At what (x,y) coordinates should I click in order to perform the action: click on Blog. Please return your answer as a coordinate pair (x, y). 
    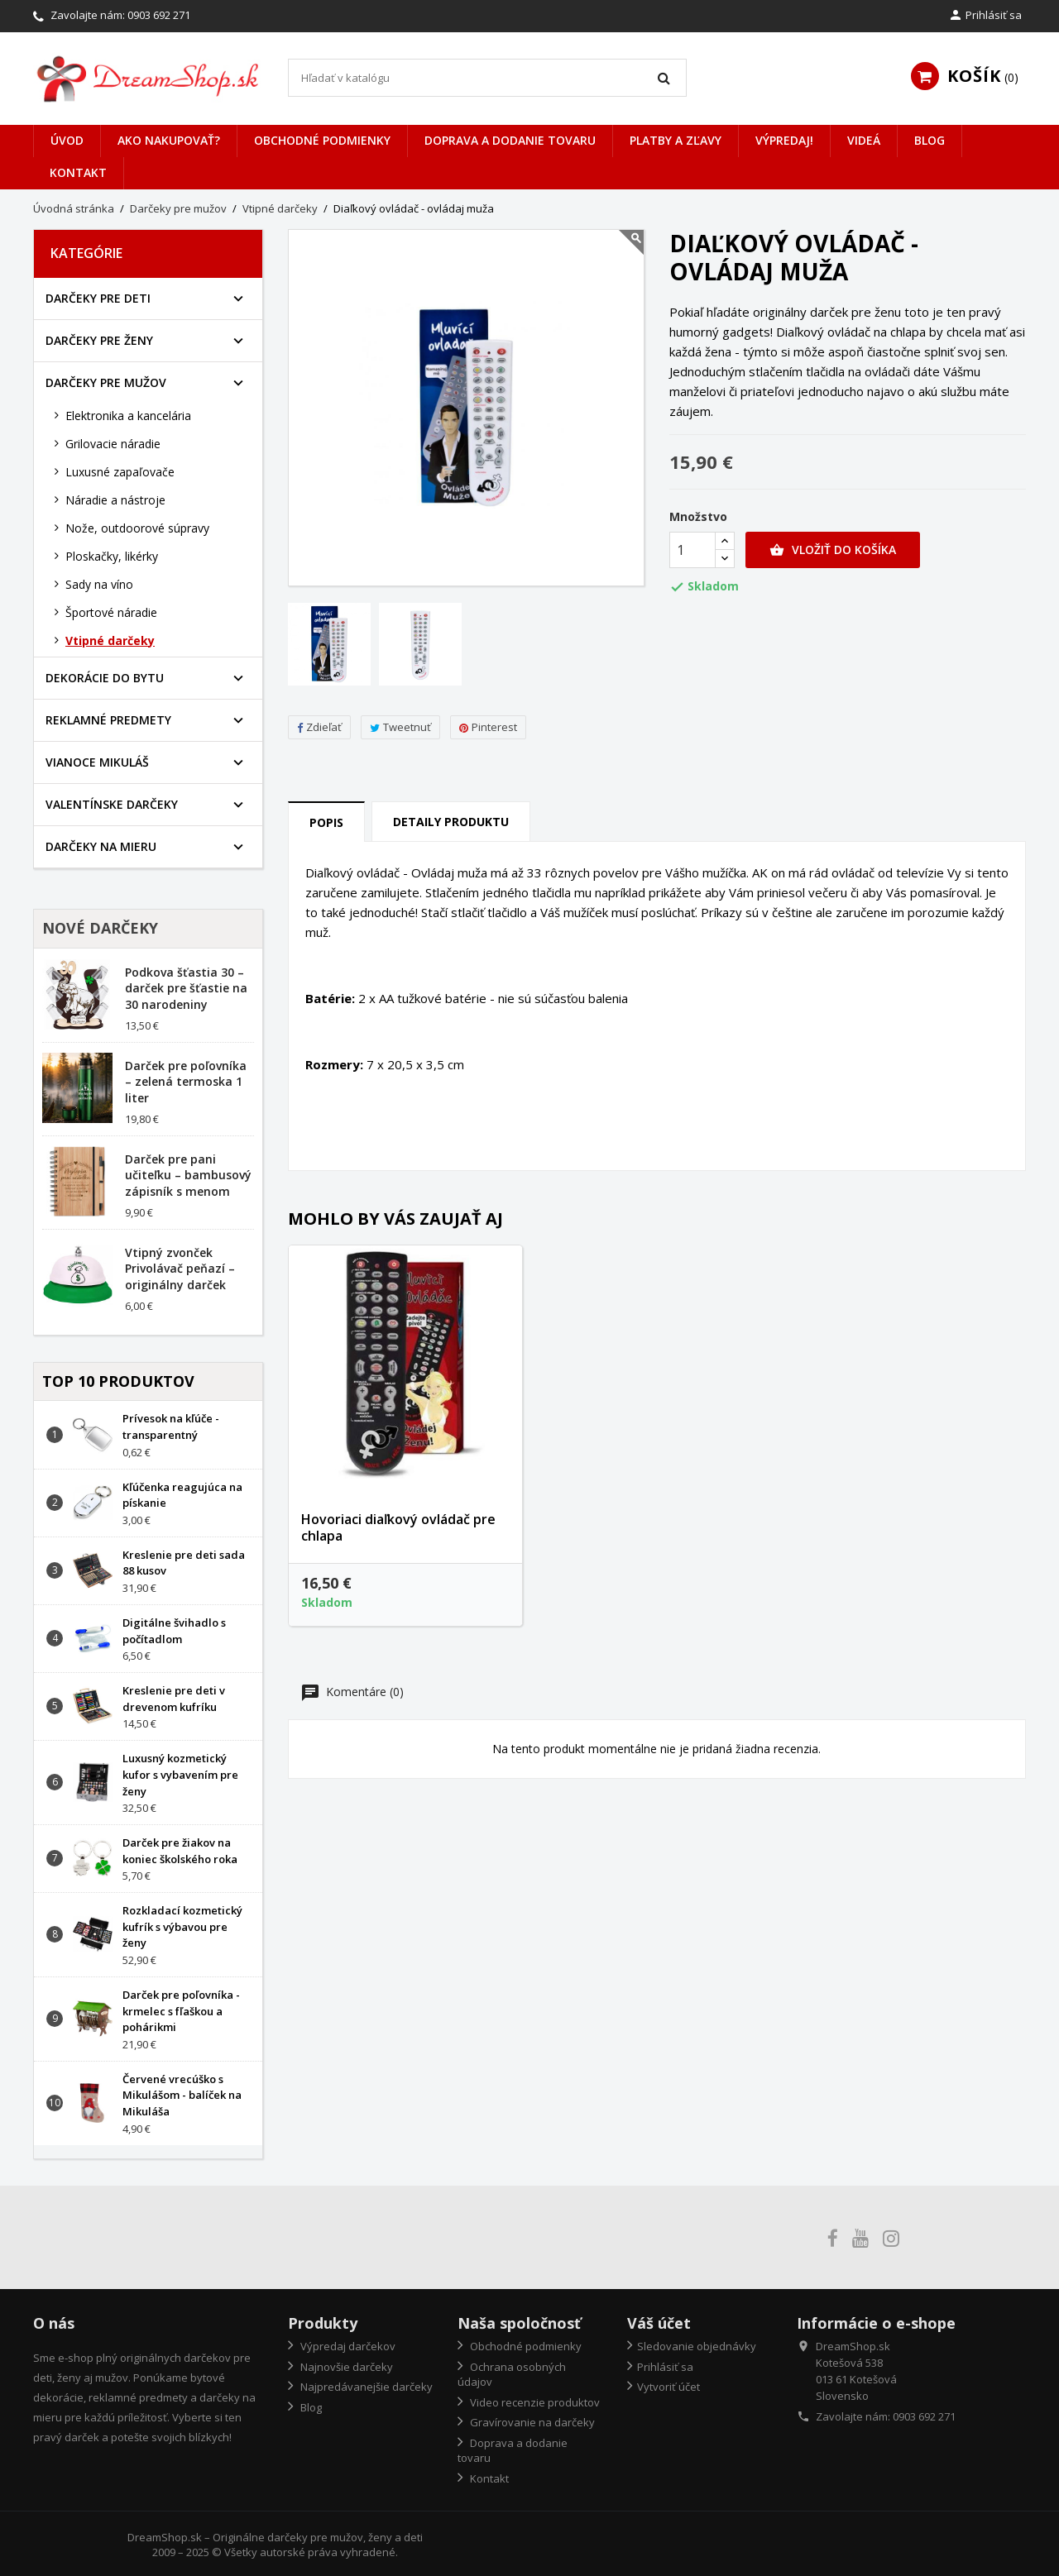
    Looking at the image, I should click on (929, 140).